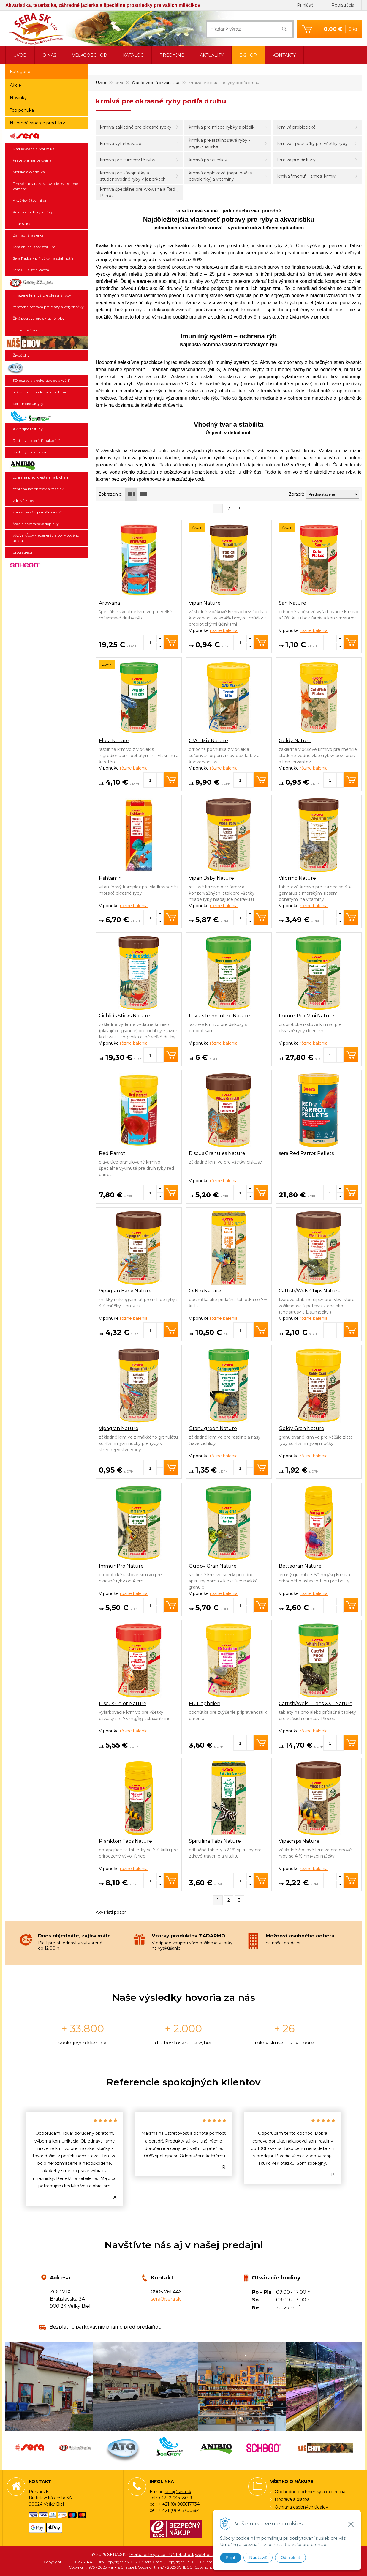  Describe the element at coordinates (29, 452) in the screenshot. I see `Rastliny do jazierka` at that location.